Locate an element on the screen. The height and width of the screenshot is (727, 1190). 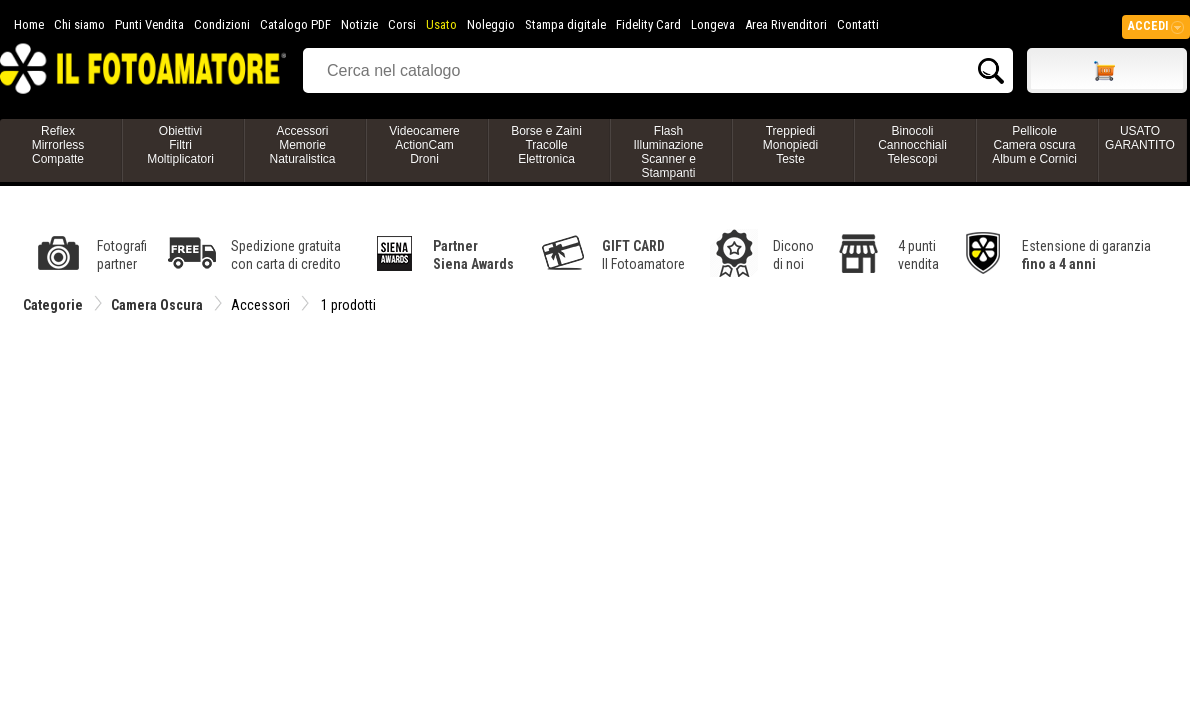
VideocamereActionCamDroni is located at coordinates (424, 145).